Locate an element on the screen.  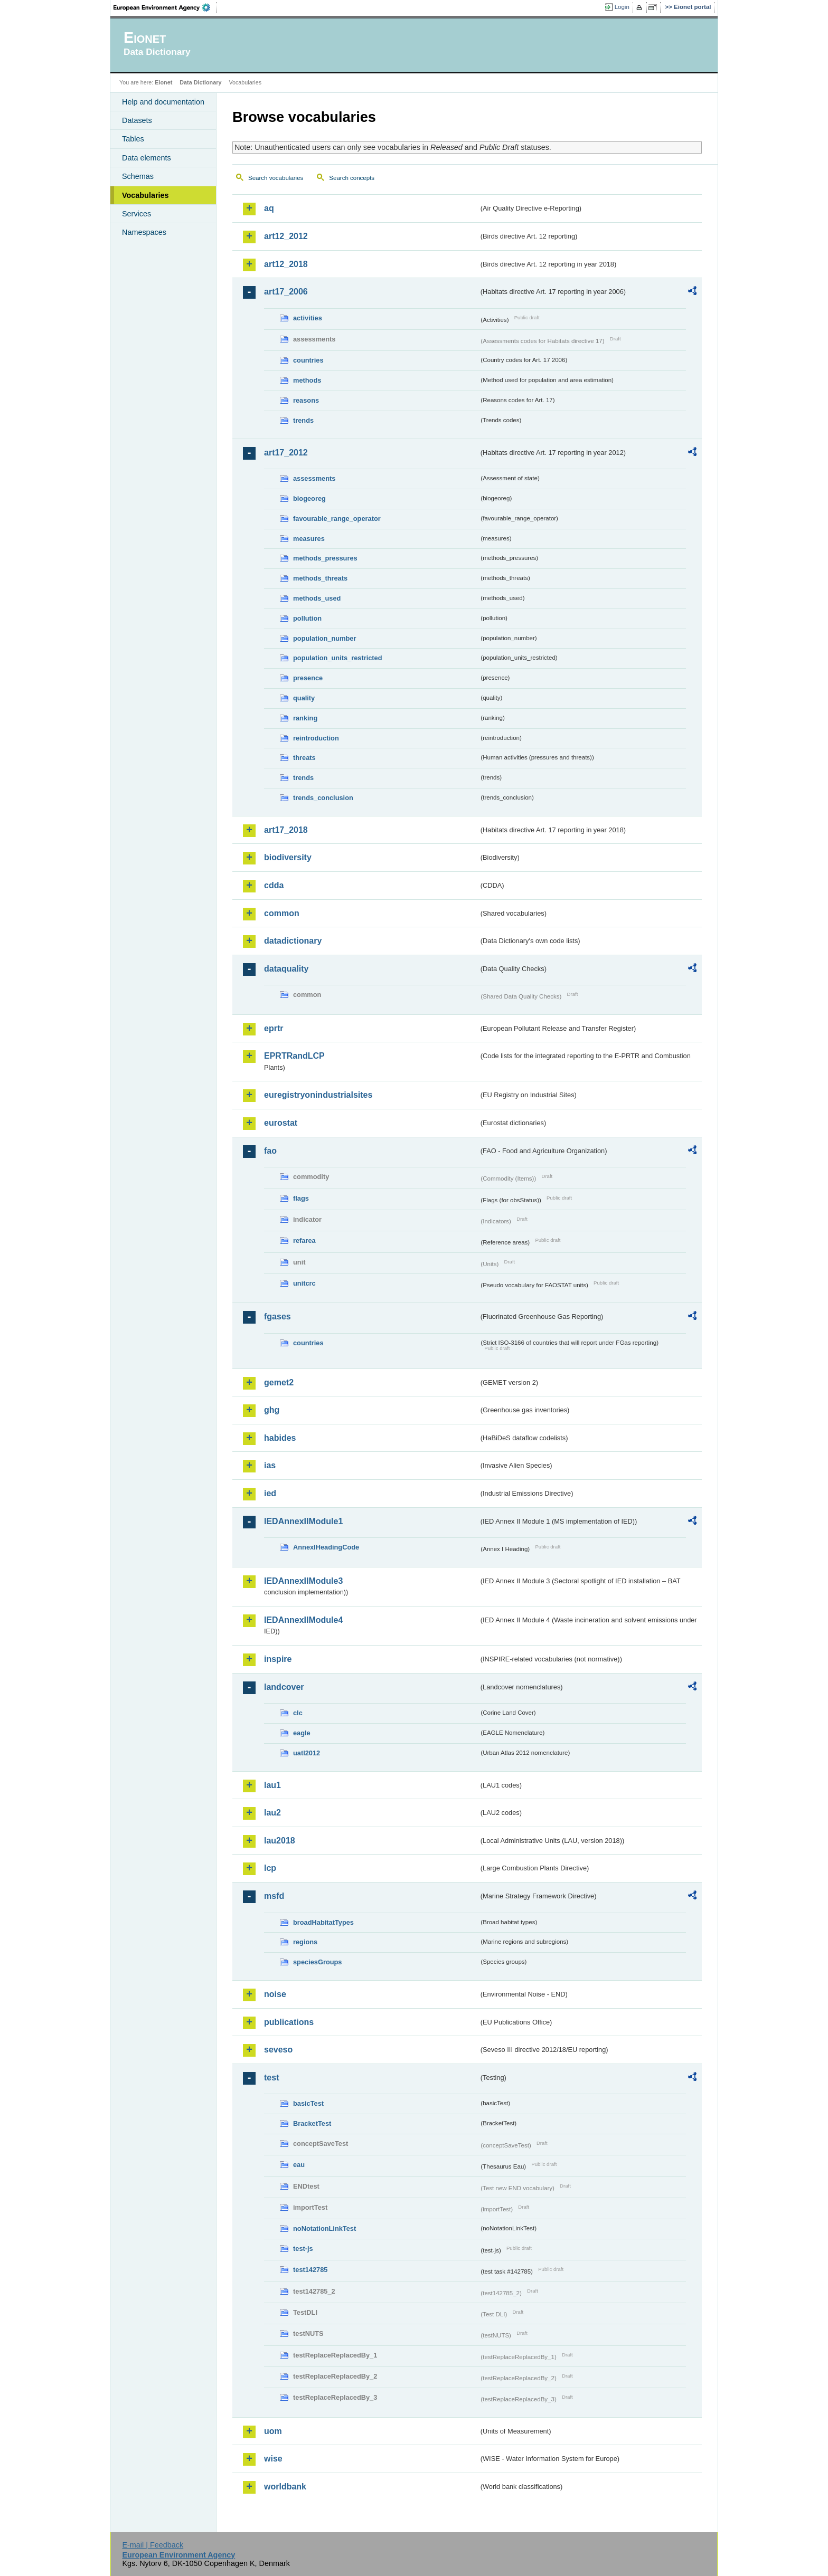
regions is located at coordinates (305, 1942).